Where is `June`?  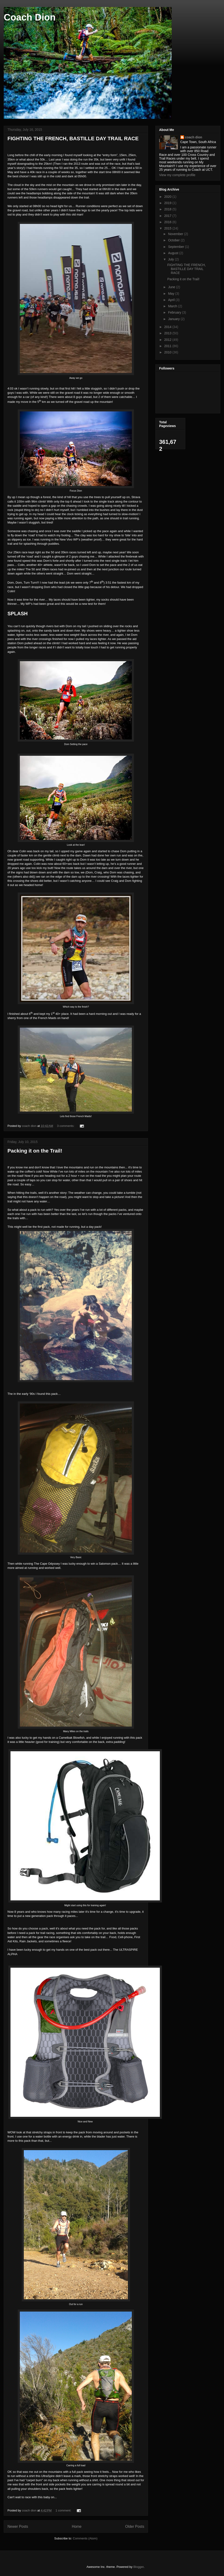 June is located at coordinates (172, 287).